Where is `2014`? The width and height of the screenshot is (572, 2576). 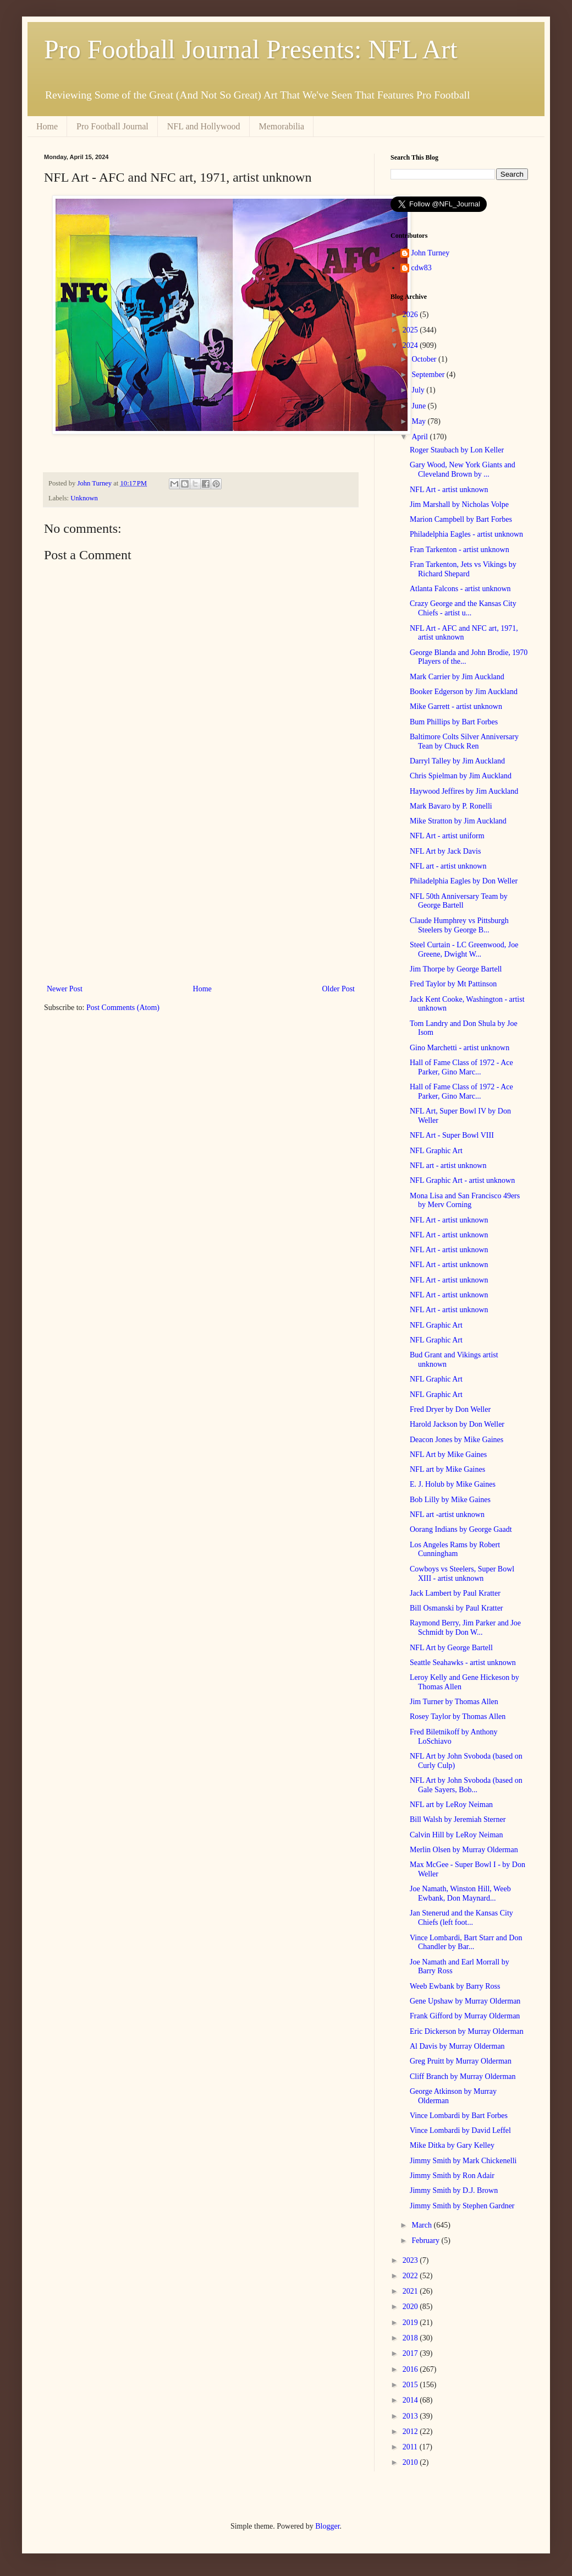
2014 is located at coordinates (411, 2400).